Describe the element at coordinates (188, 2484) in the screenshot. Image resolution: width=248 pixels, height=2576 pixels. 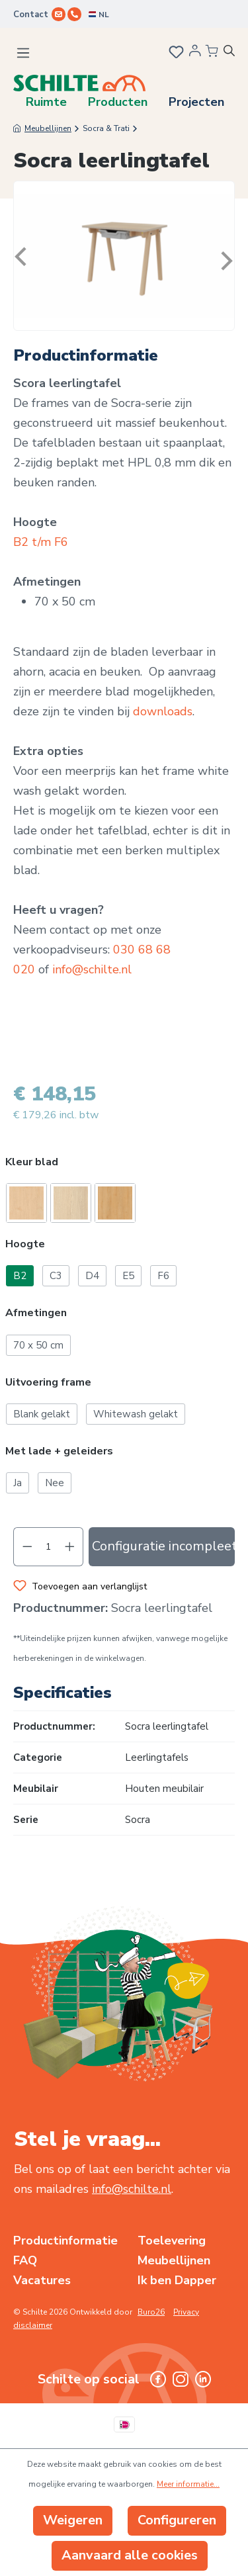
I see `Meer informatie...` at that location.